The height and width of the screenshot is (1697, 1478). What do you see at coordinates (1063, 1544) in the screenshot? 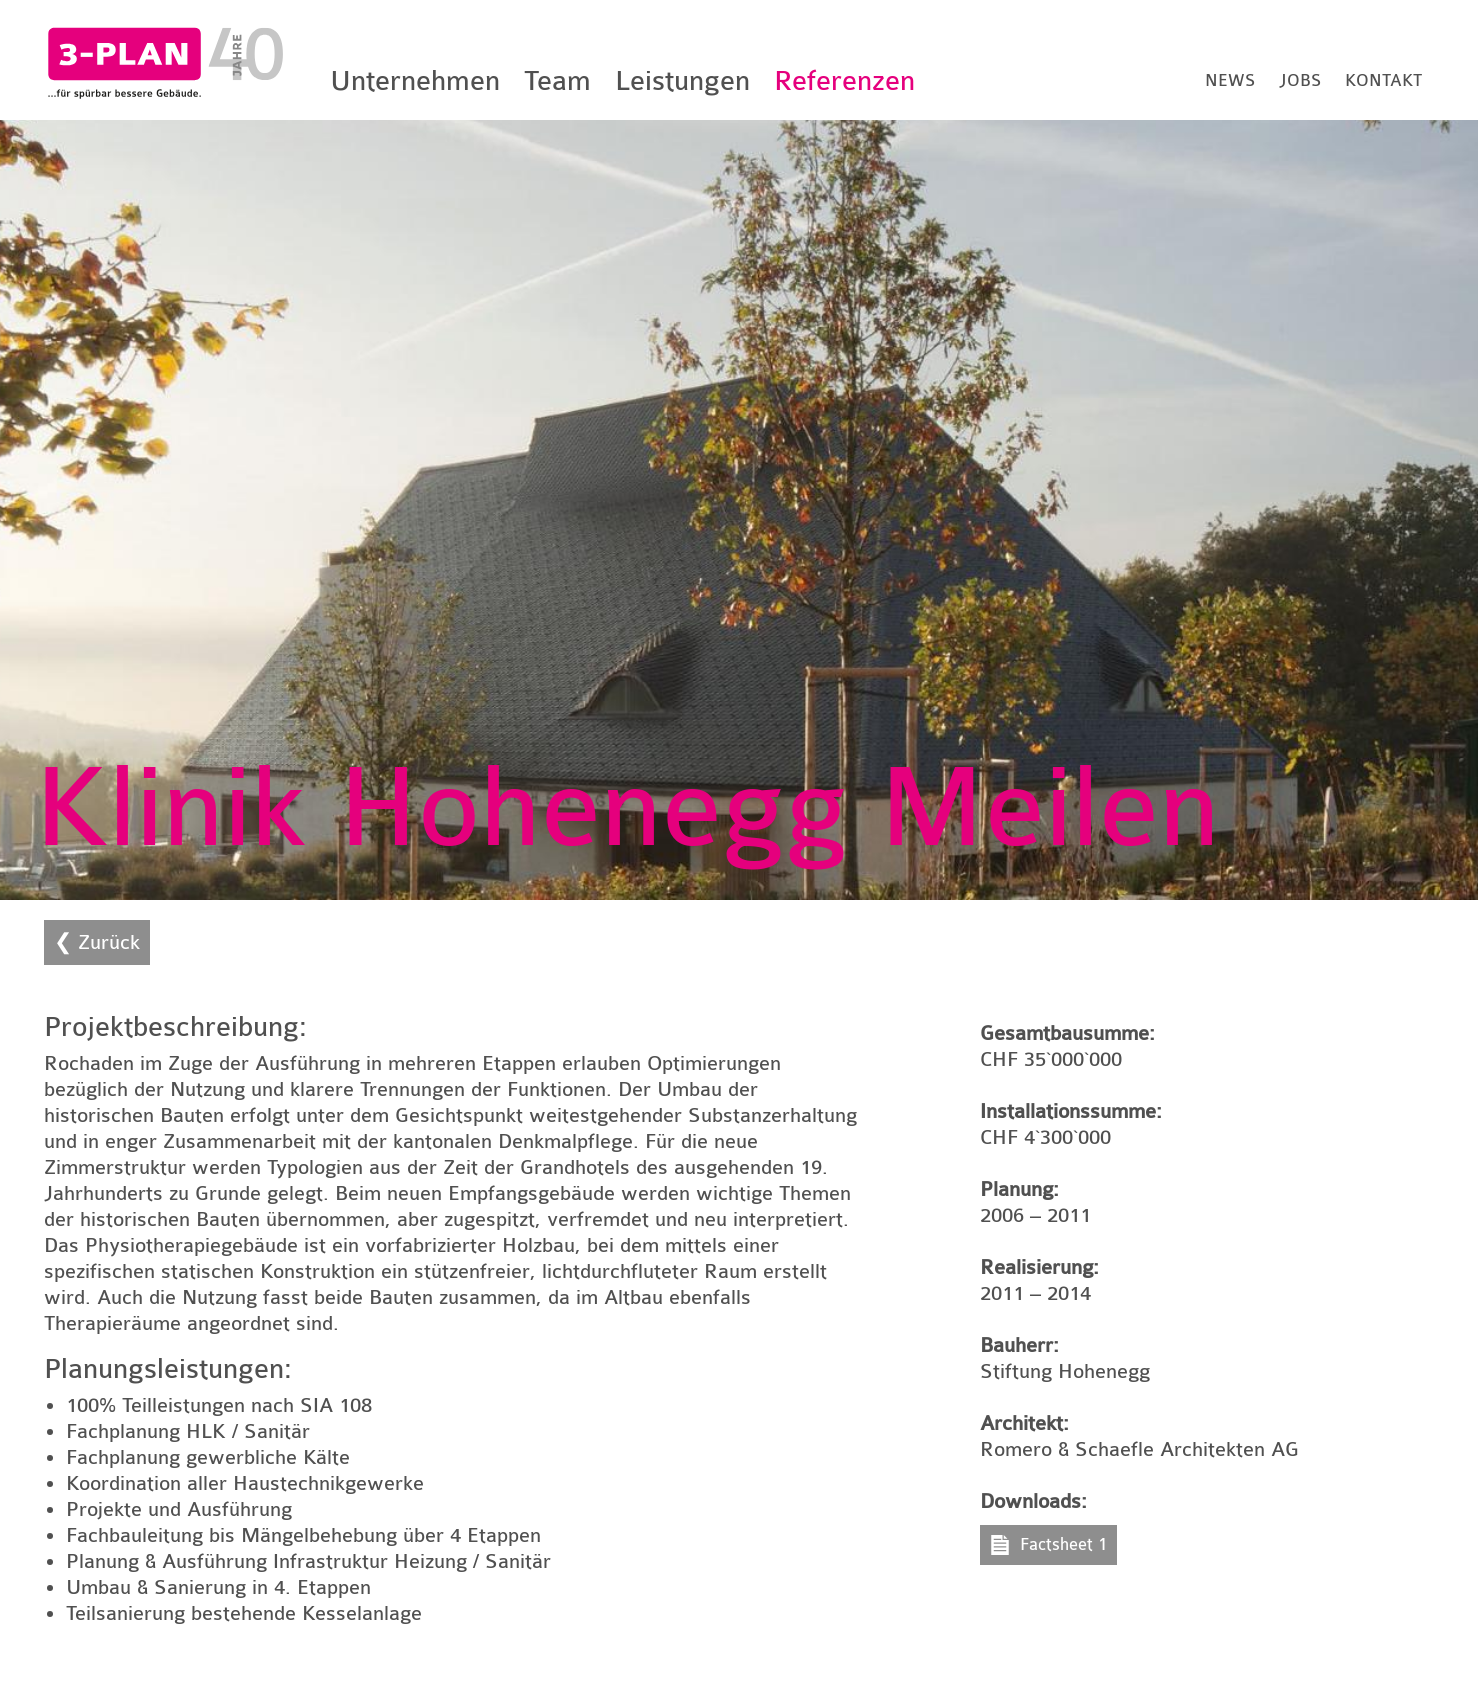
I see `Factsheet 1` at bounding box center [1063, 1544].